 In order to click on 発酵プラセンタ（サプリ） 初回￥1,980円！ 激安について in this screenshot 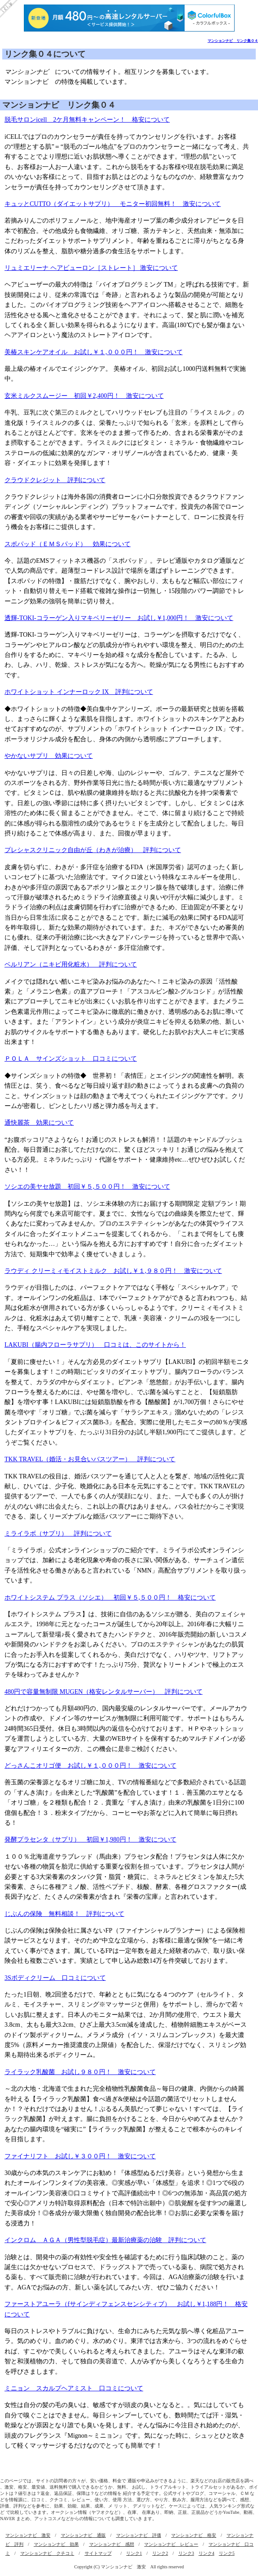, I will do `click(91, 1839)`.